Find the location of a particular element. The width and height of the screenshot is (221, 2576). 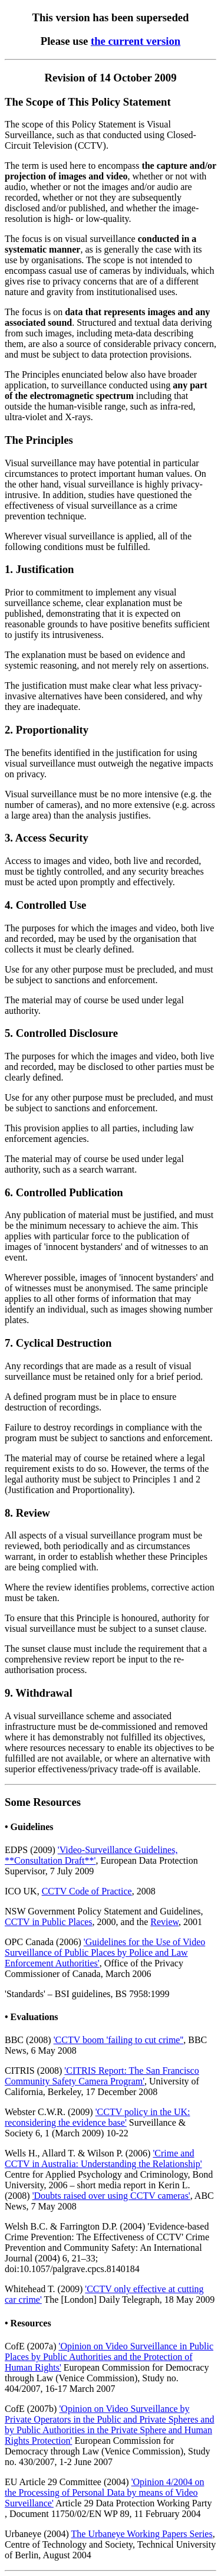

'Opinion 4/2004 on the Processing of Personal Data by means of Video Surveillance' is located at coordinates (104, 2492).